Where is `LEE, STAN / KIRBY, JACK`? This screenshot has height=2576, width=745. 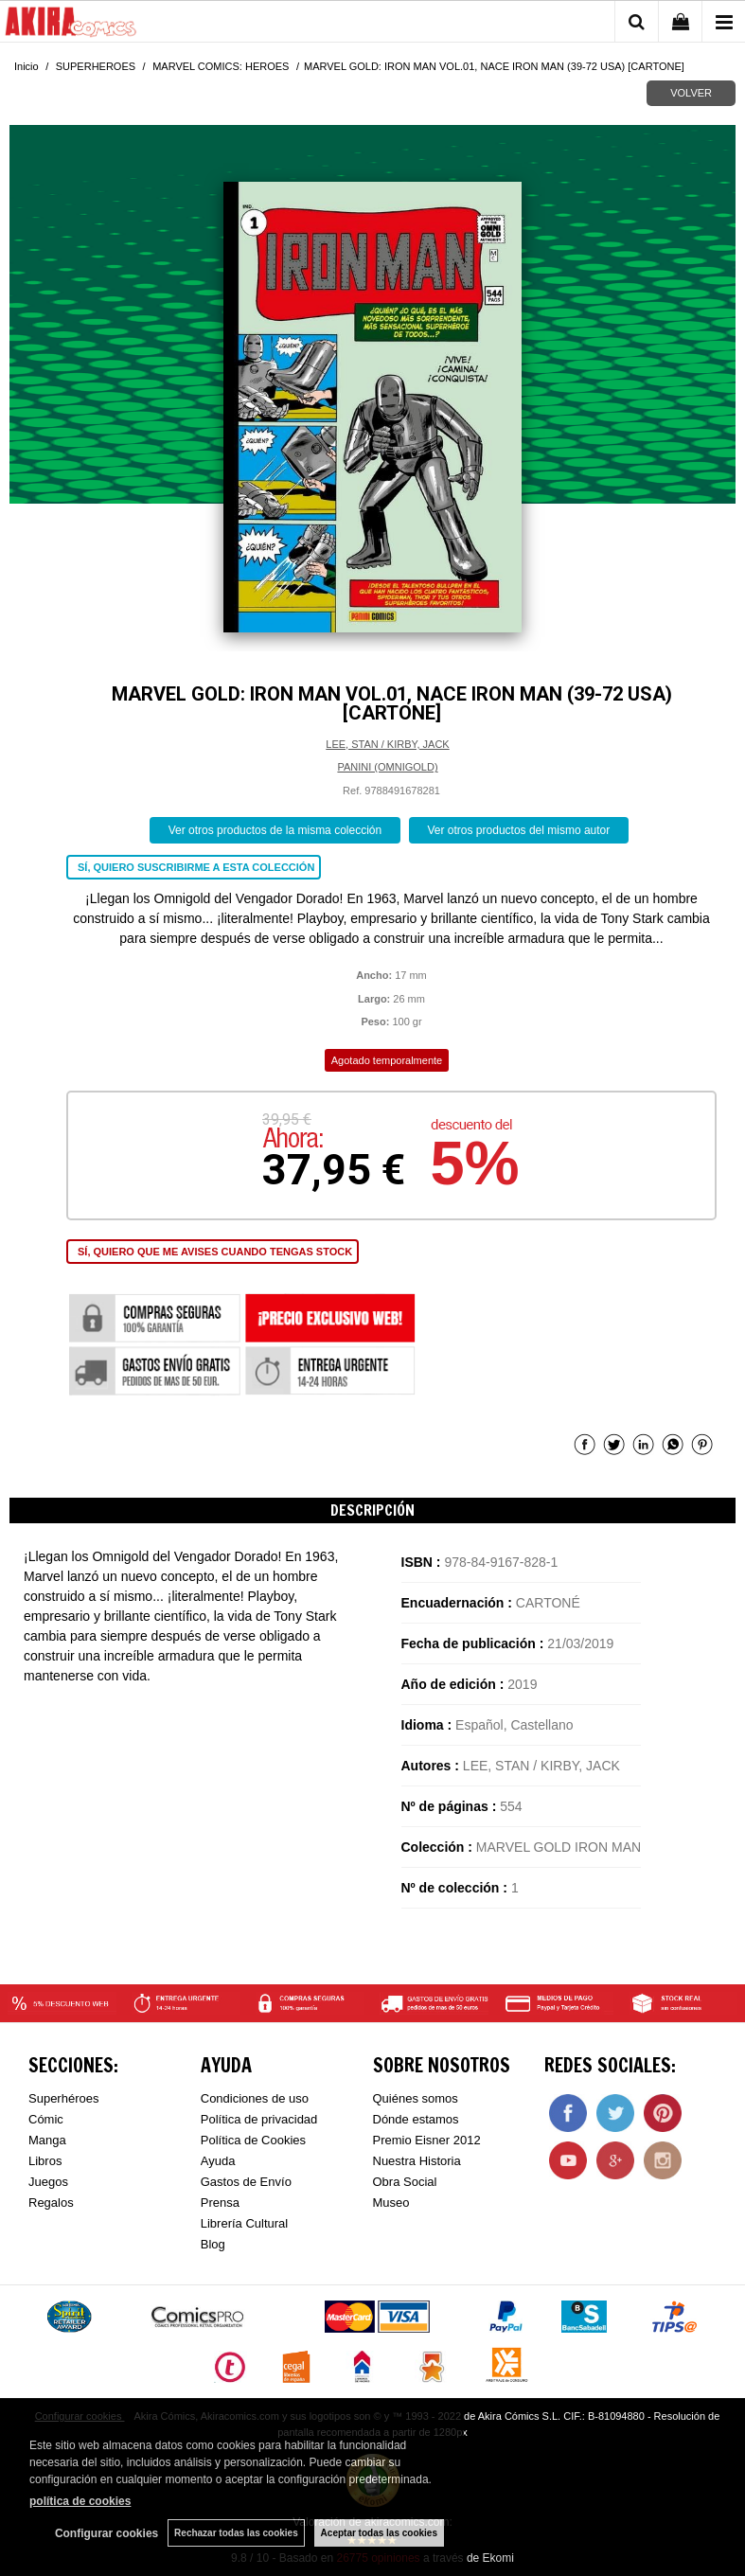 LEE, STAN / KIRBY, JACK is located at coordinates (387, 744).